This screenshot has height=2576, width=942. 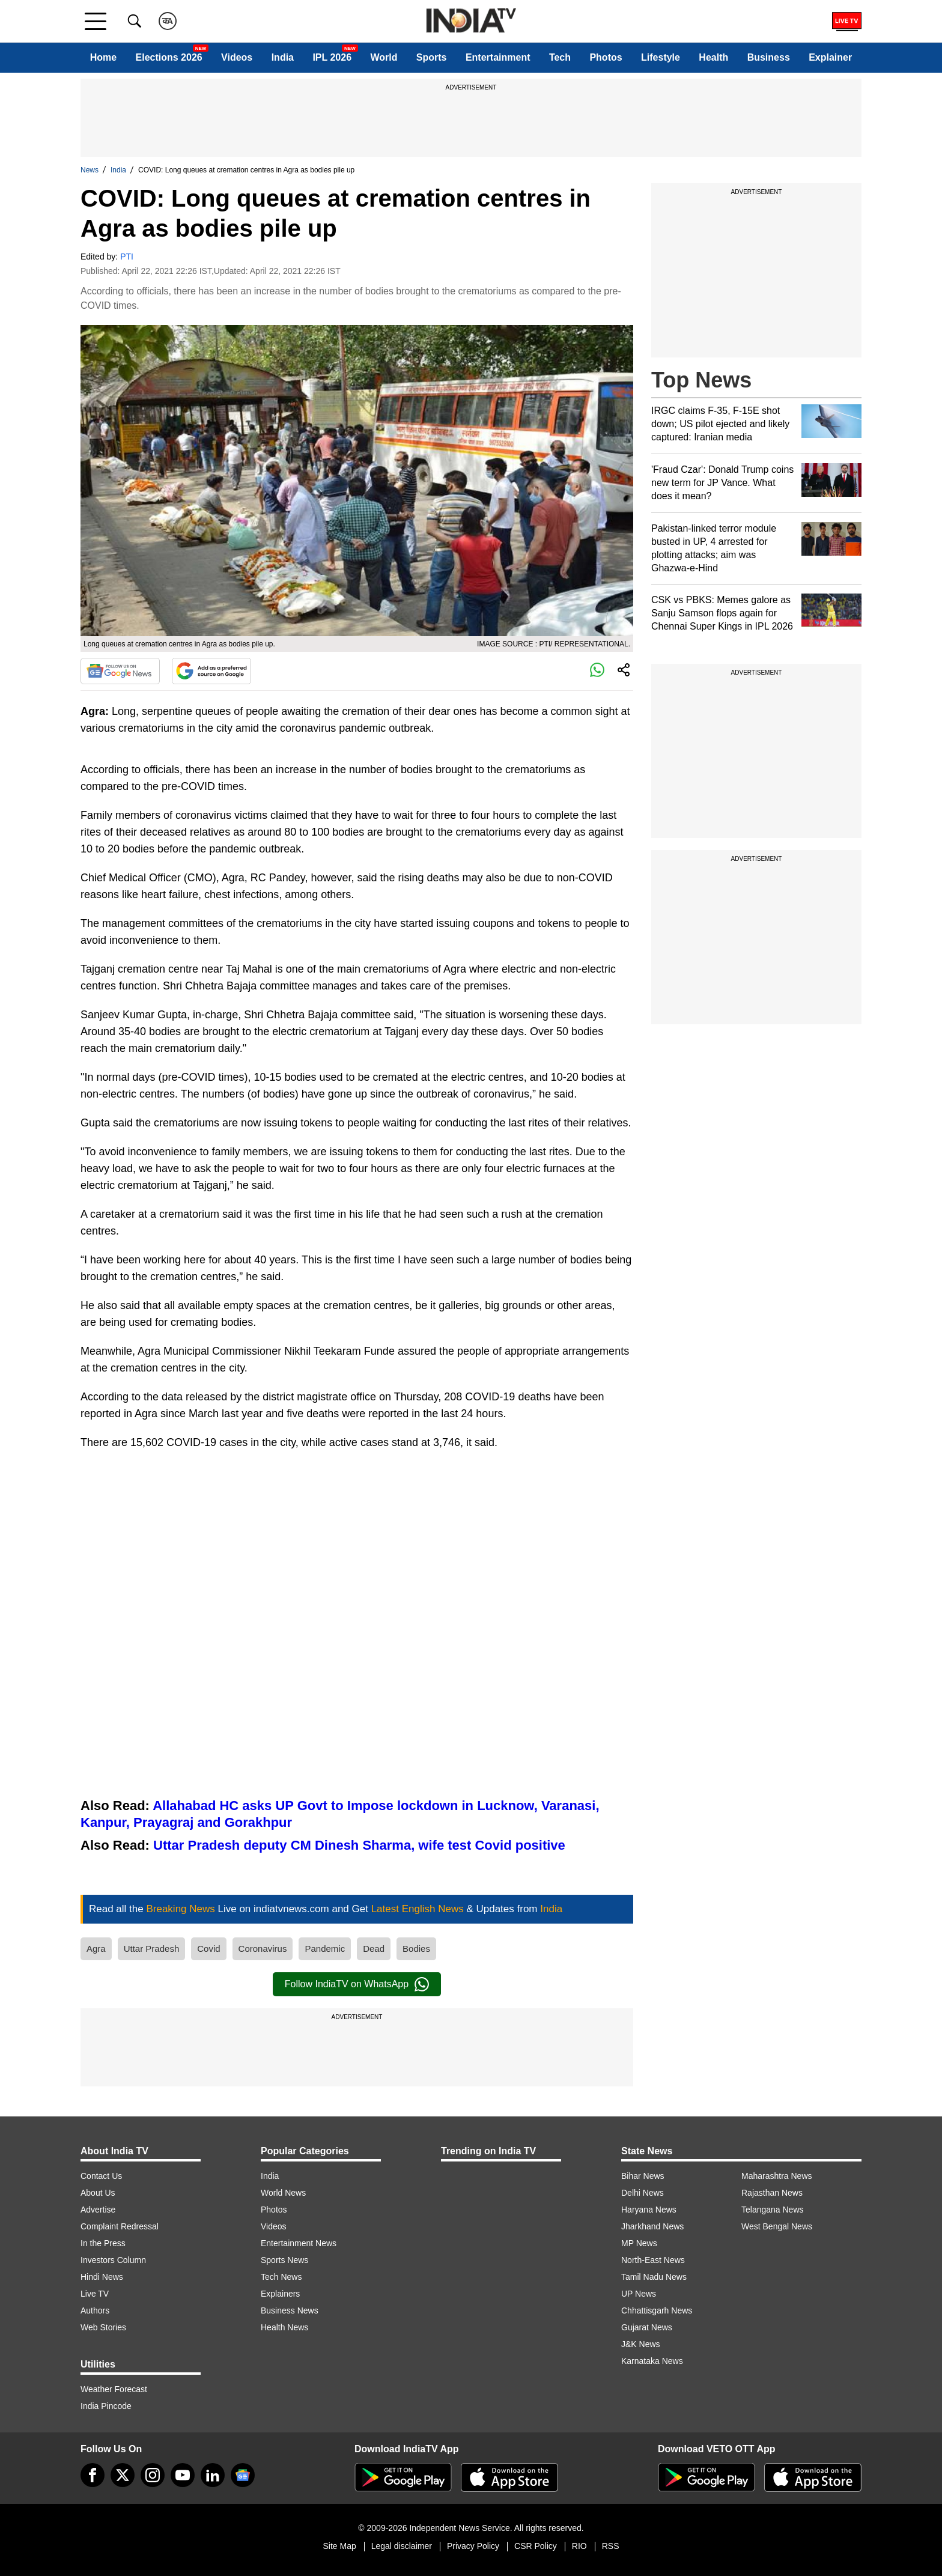 I want to click on Privacy Policy, so click(x=473, y=2546).